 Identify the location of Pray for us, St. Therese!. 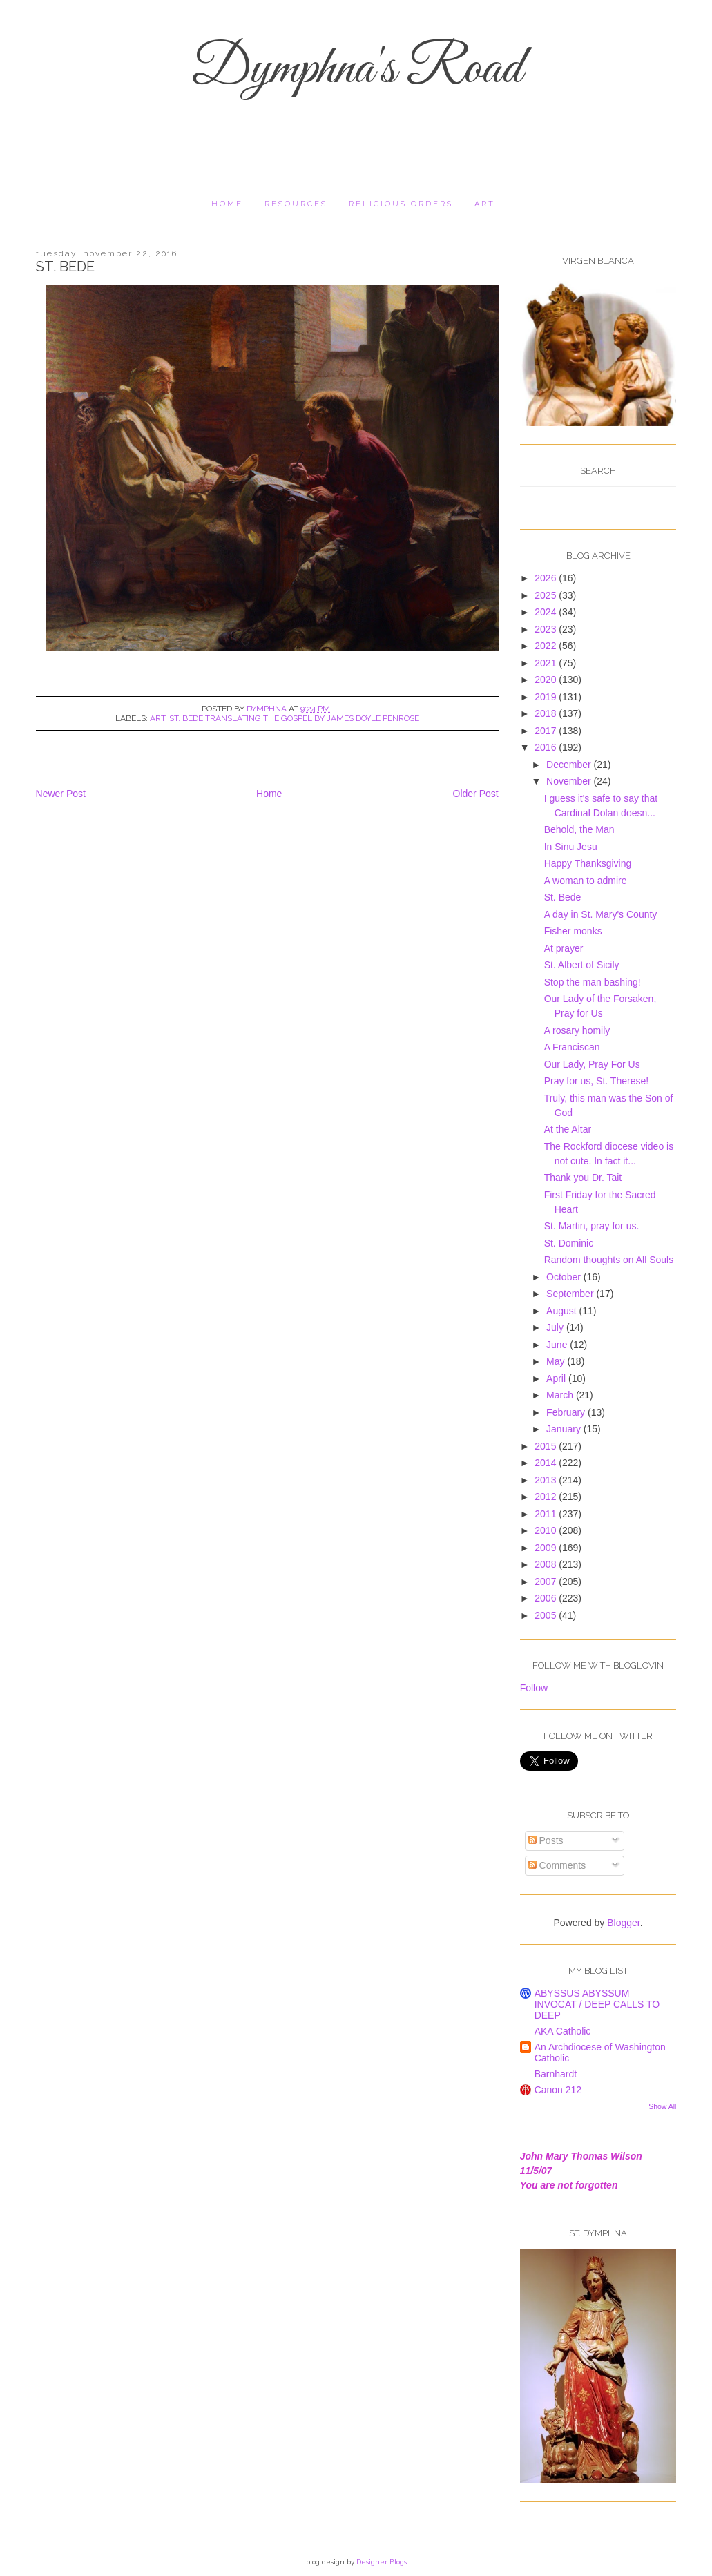
(596, 1080).